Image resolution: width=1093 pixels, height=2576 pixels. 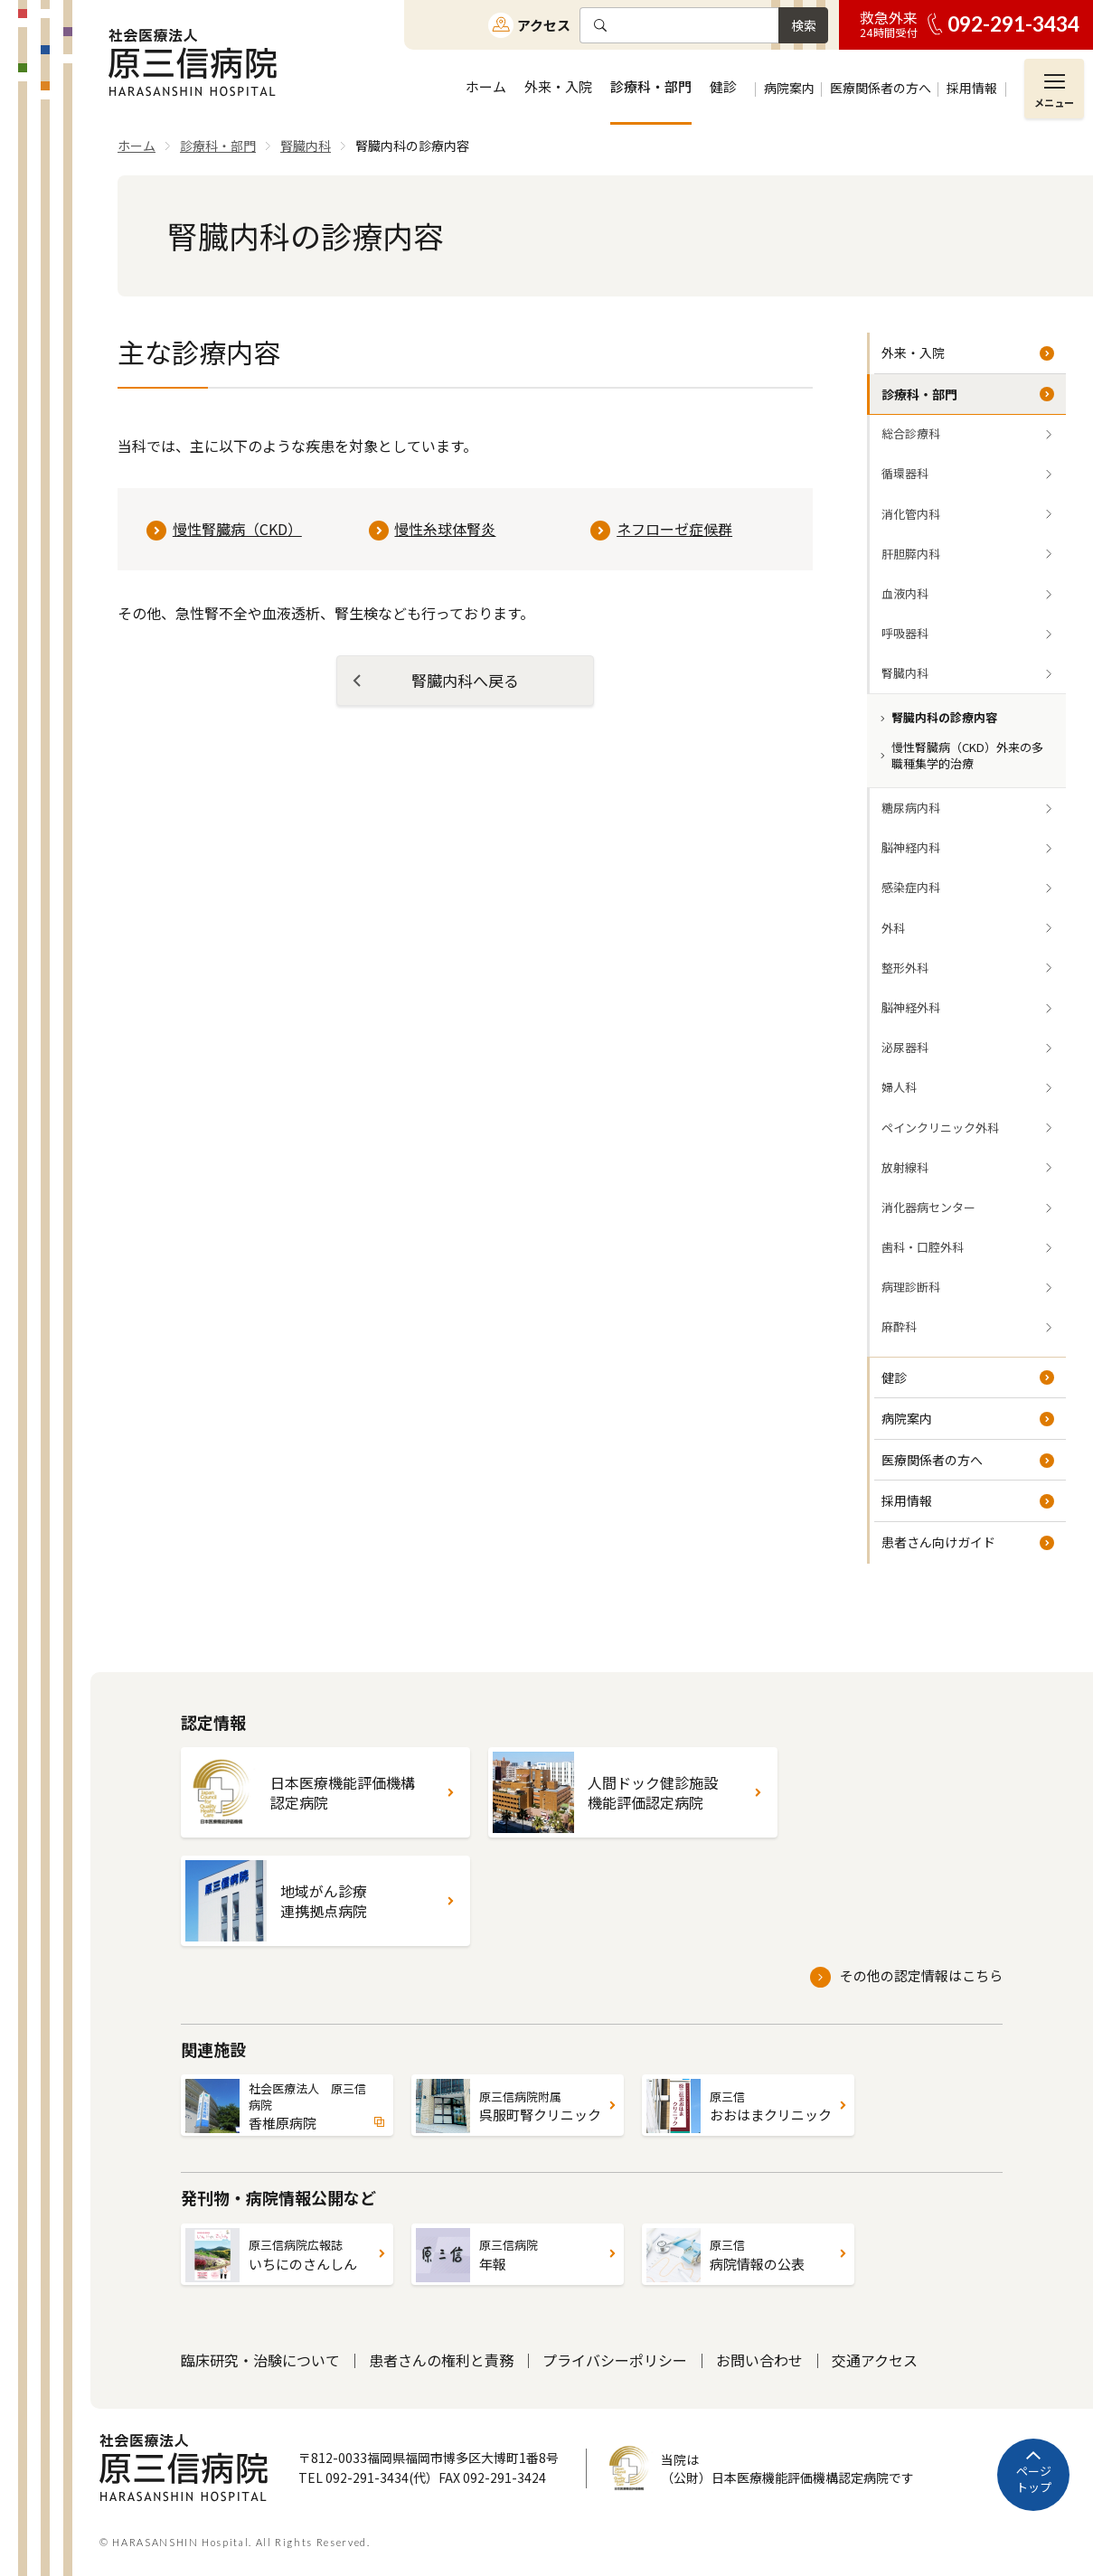 I want to click on 脳神経内科, so click(x=910, y=847).